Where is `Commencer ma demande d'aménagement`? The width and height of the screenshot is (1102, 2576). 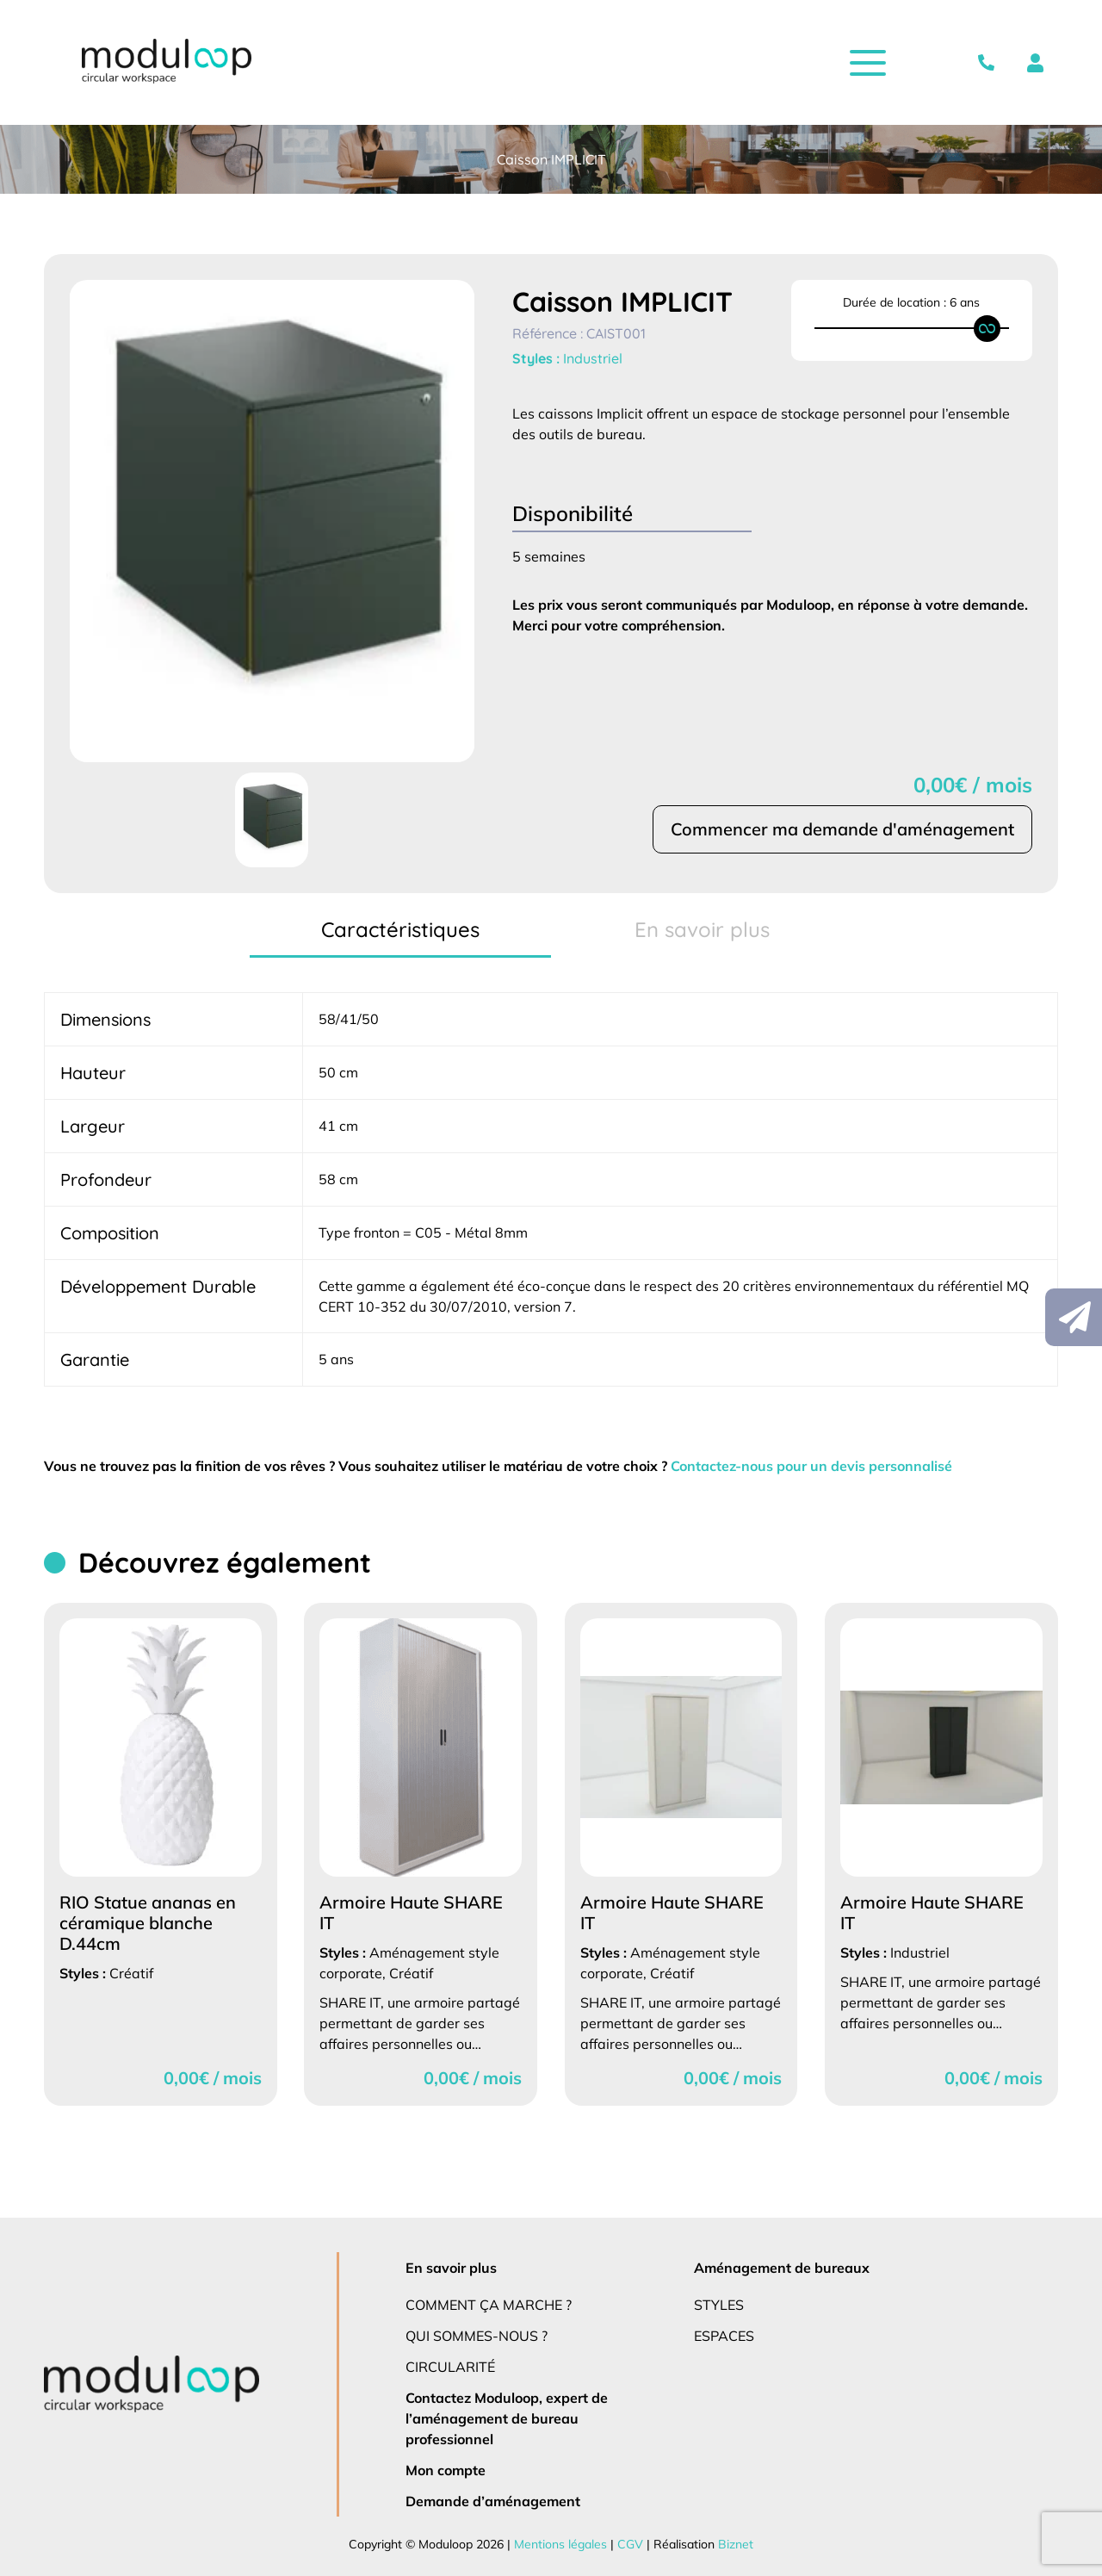 Commencer ma demande d'aménagement is located at coordinates (841, 829).